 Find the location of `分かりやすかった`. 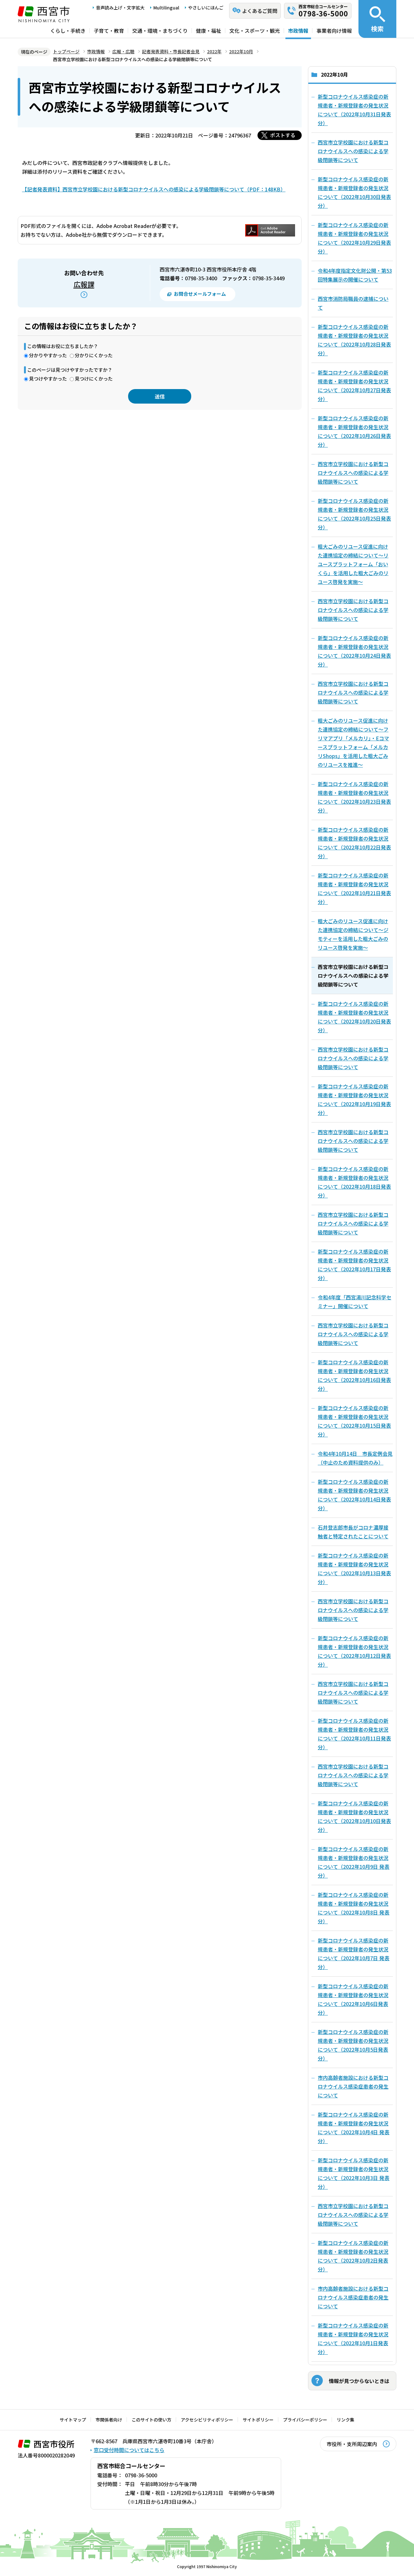

分かりやすかった is located at coordinates (48, 355).